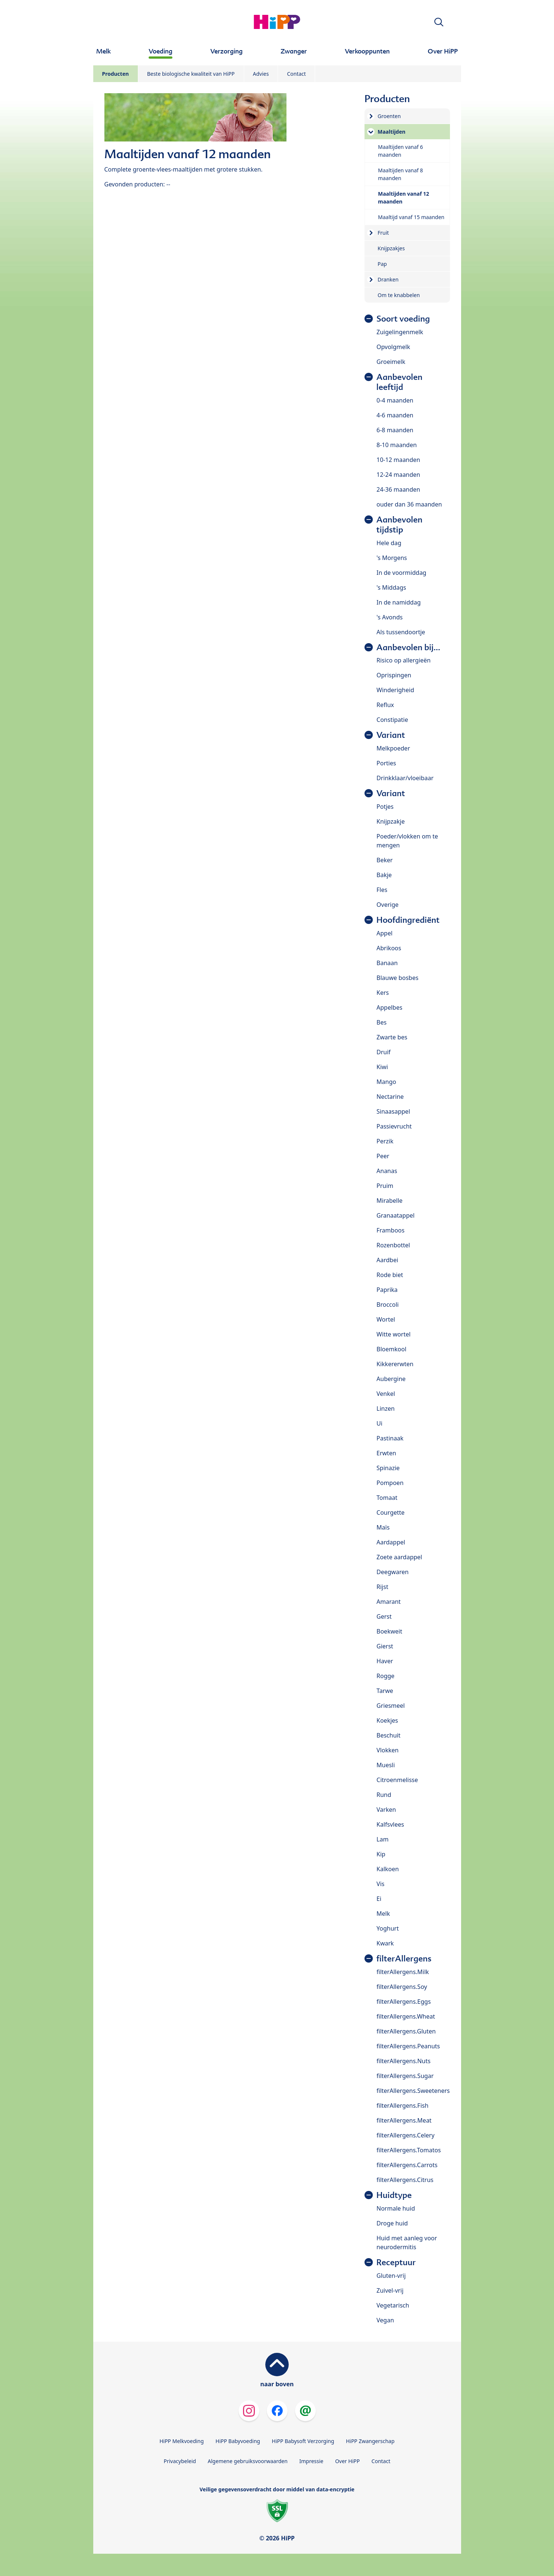 This screenshot has height=2576, width=554. What do you see at coordinates (387, 905) in the screenshot?
I see `Overige` at bounding box center [387, 905].